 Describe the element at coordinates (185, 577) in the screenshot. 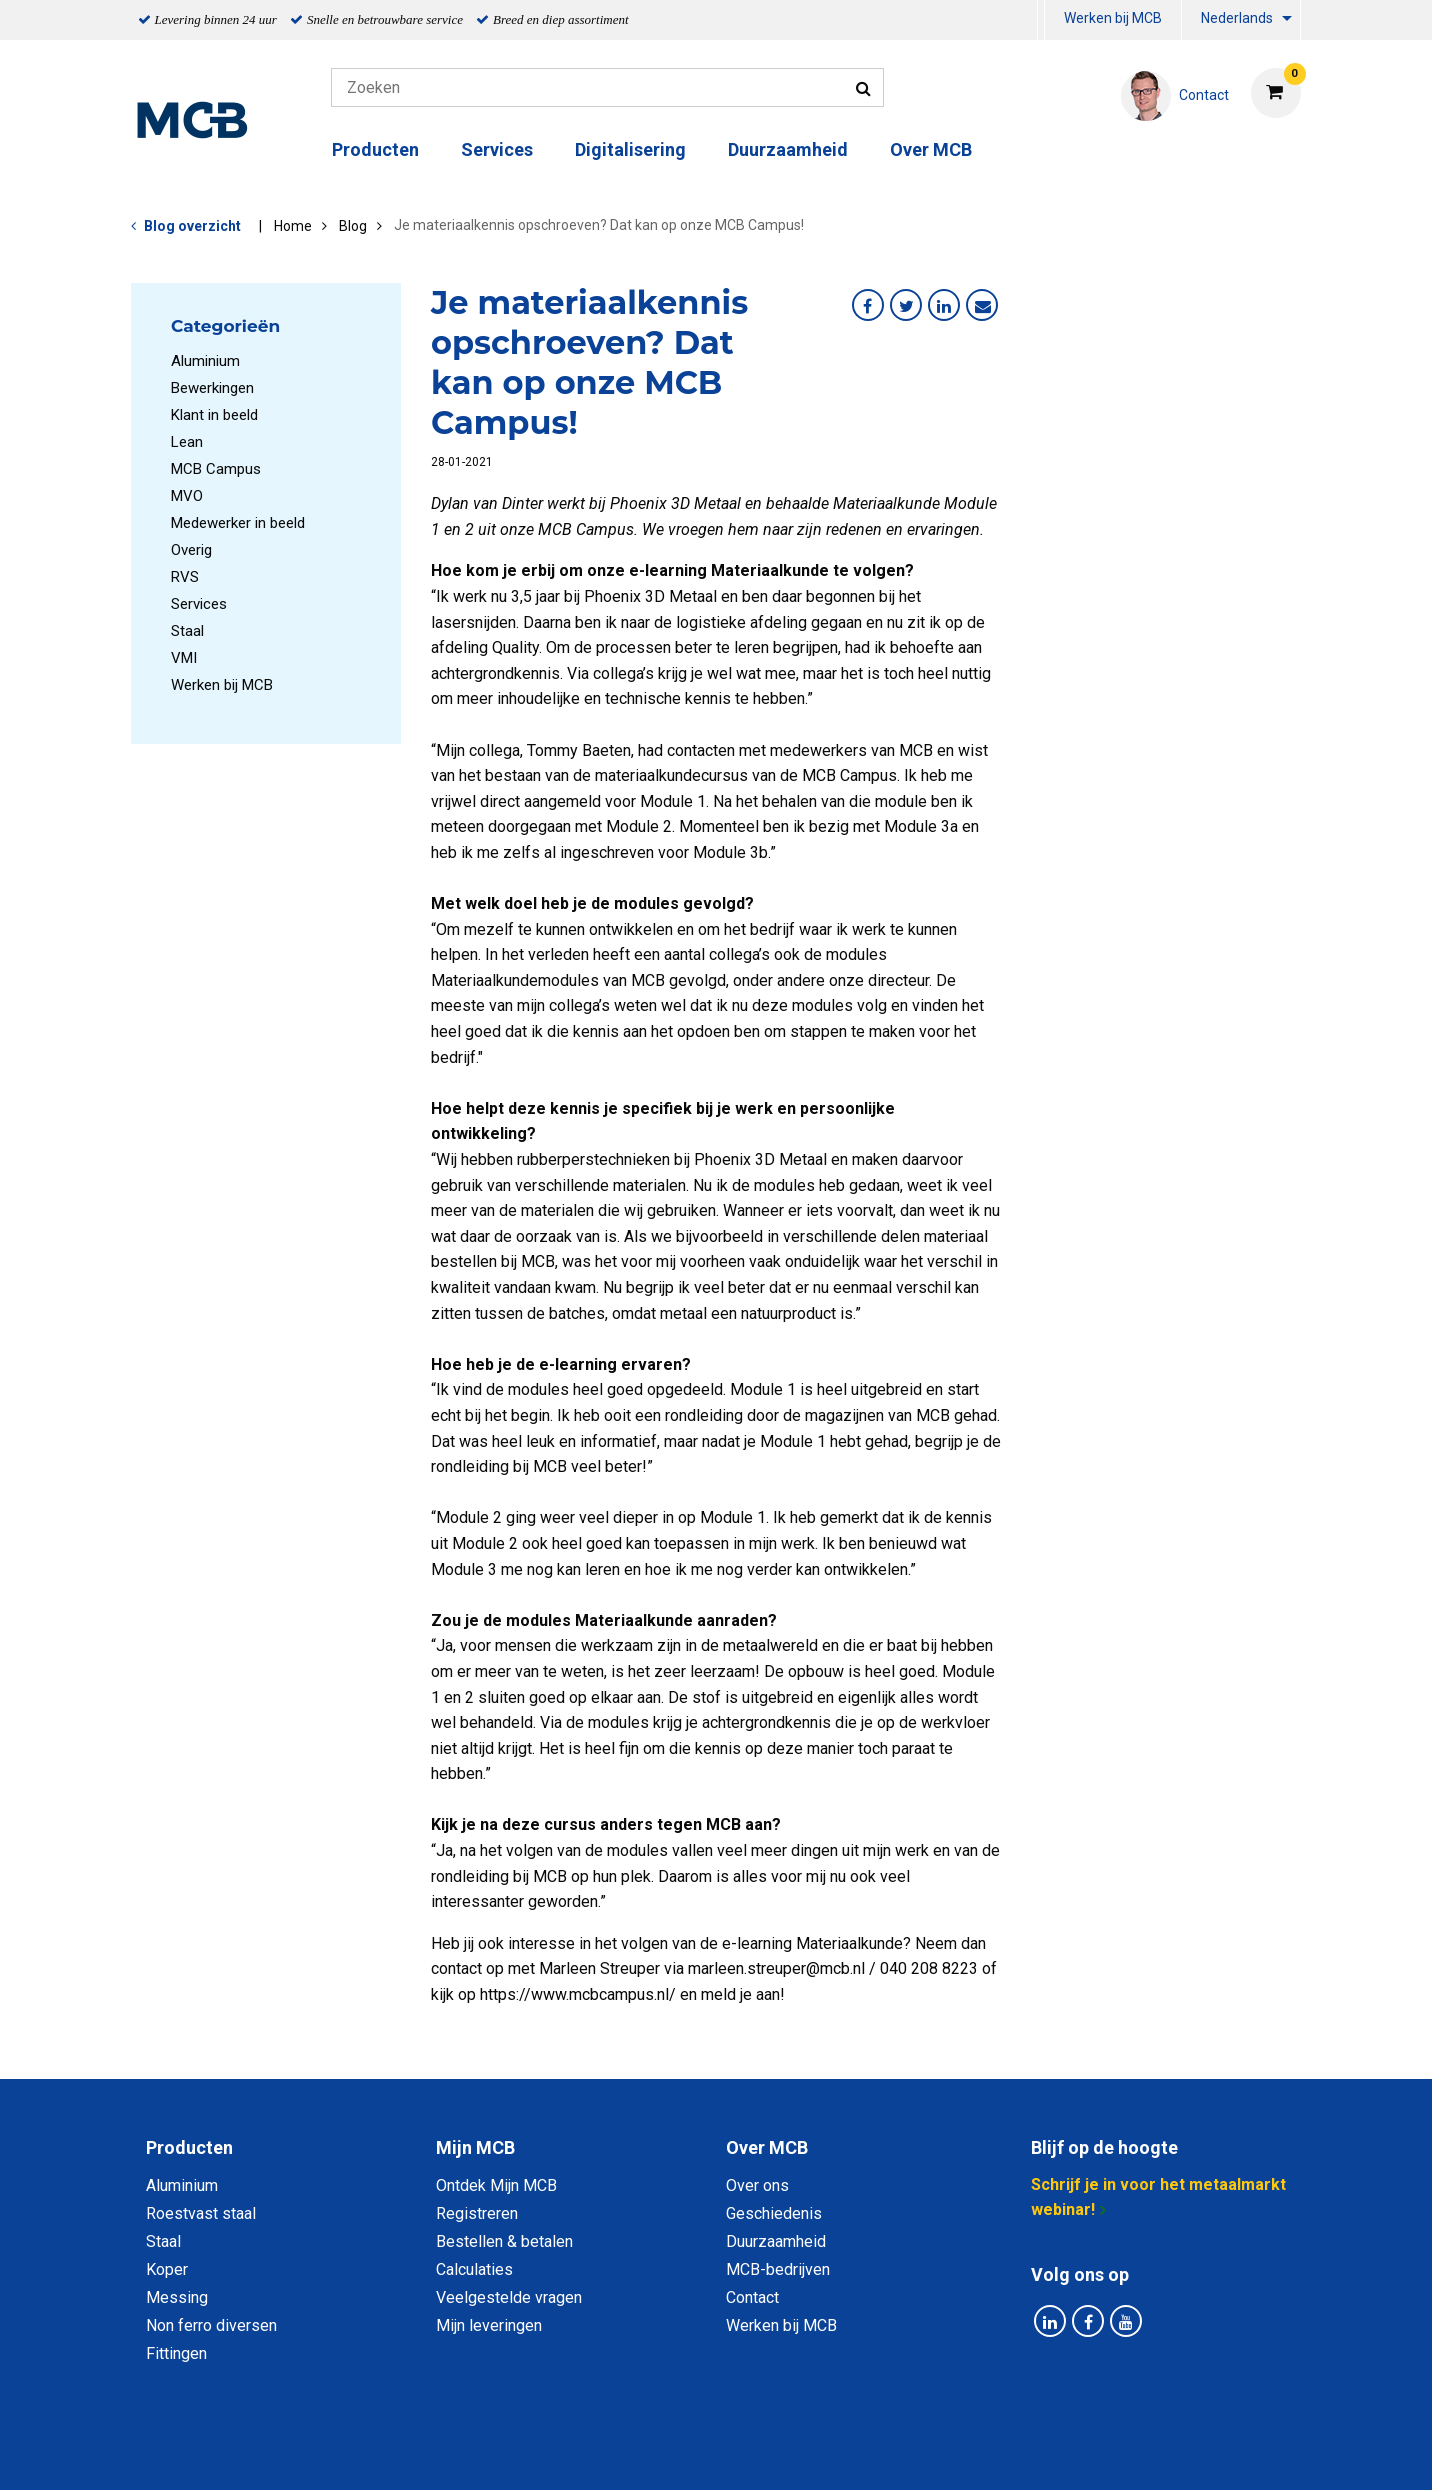

I see `RVS` at that location.